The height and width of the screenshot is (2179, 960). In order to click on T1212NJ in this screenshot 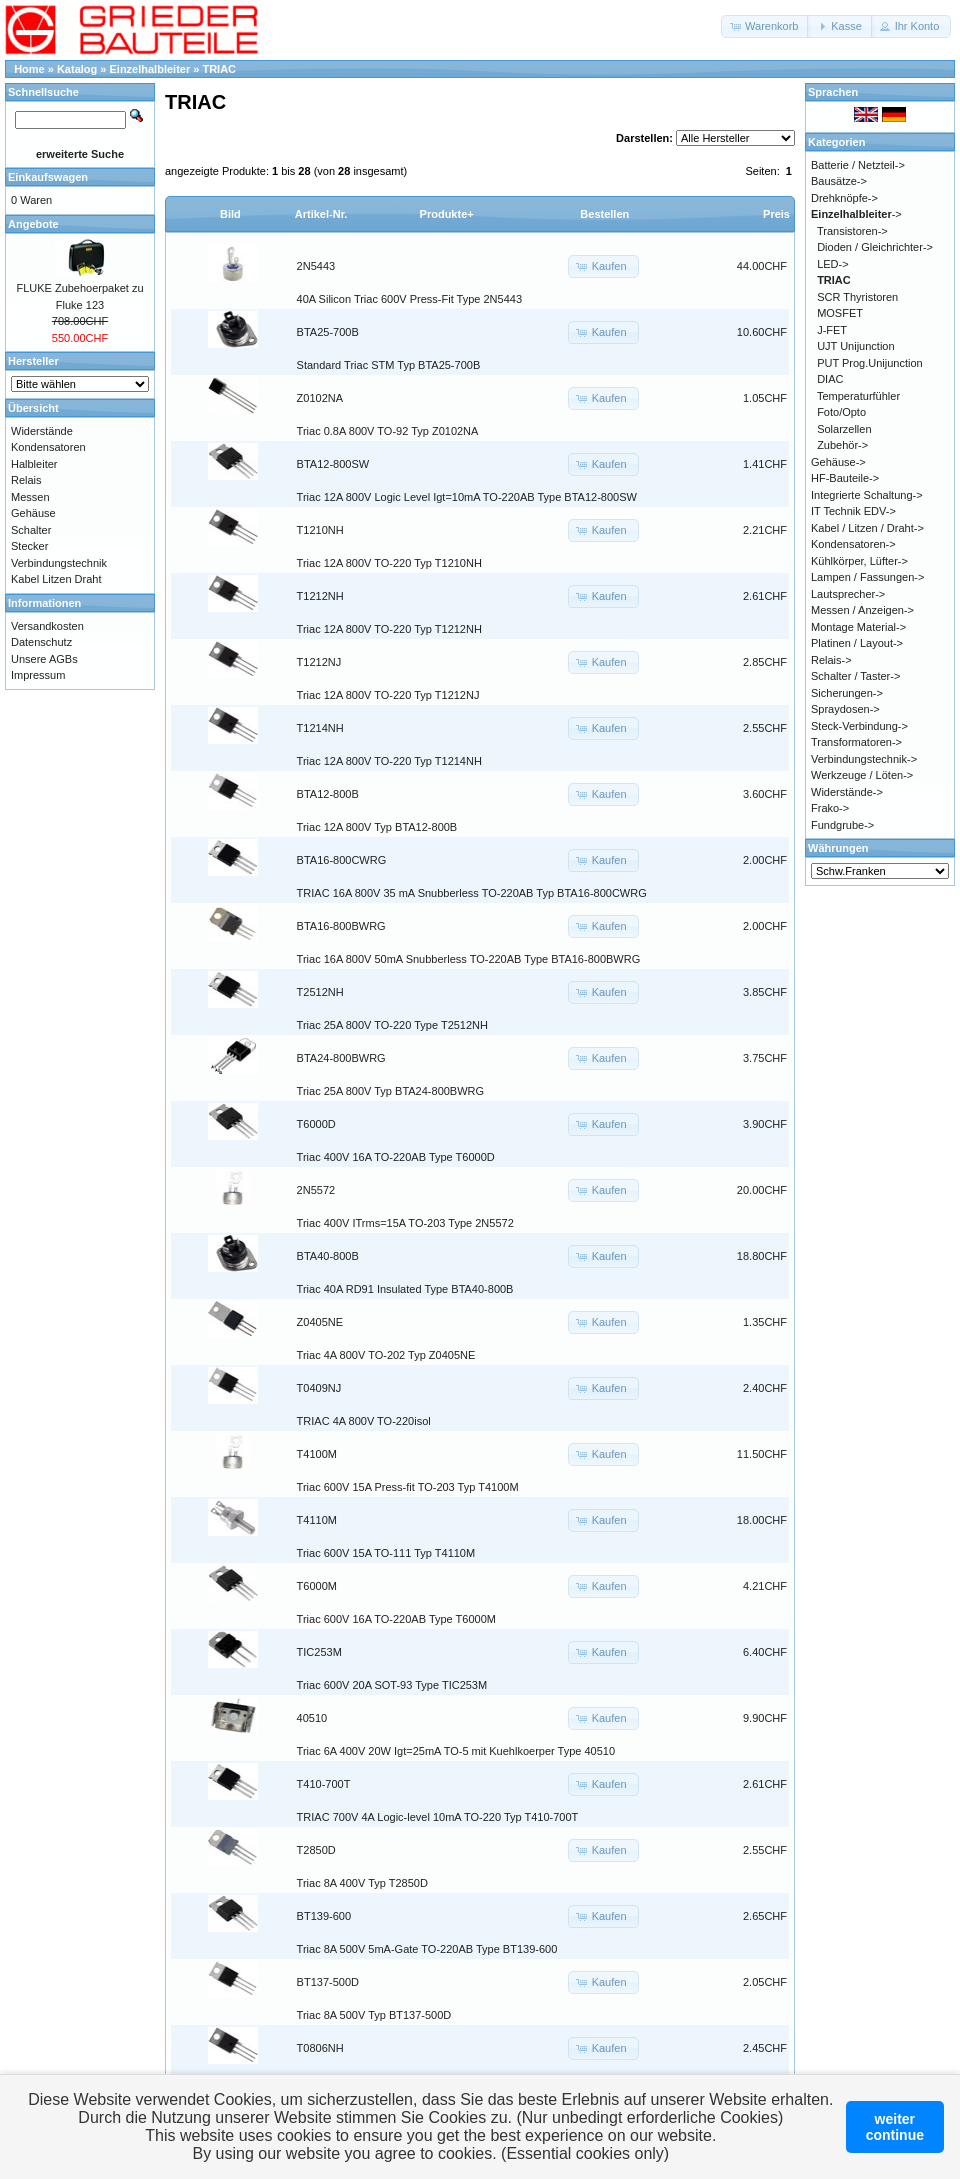, I will do `click(319, 662)`.